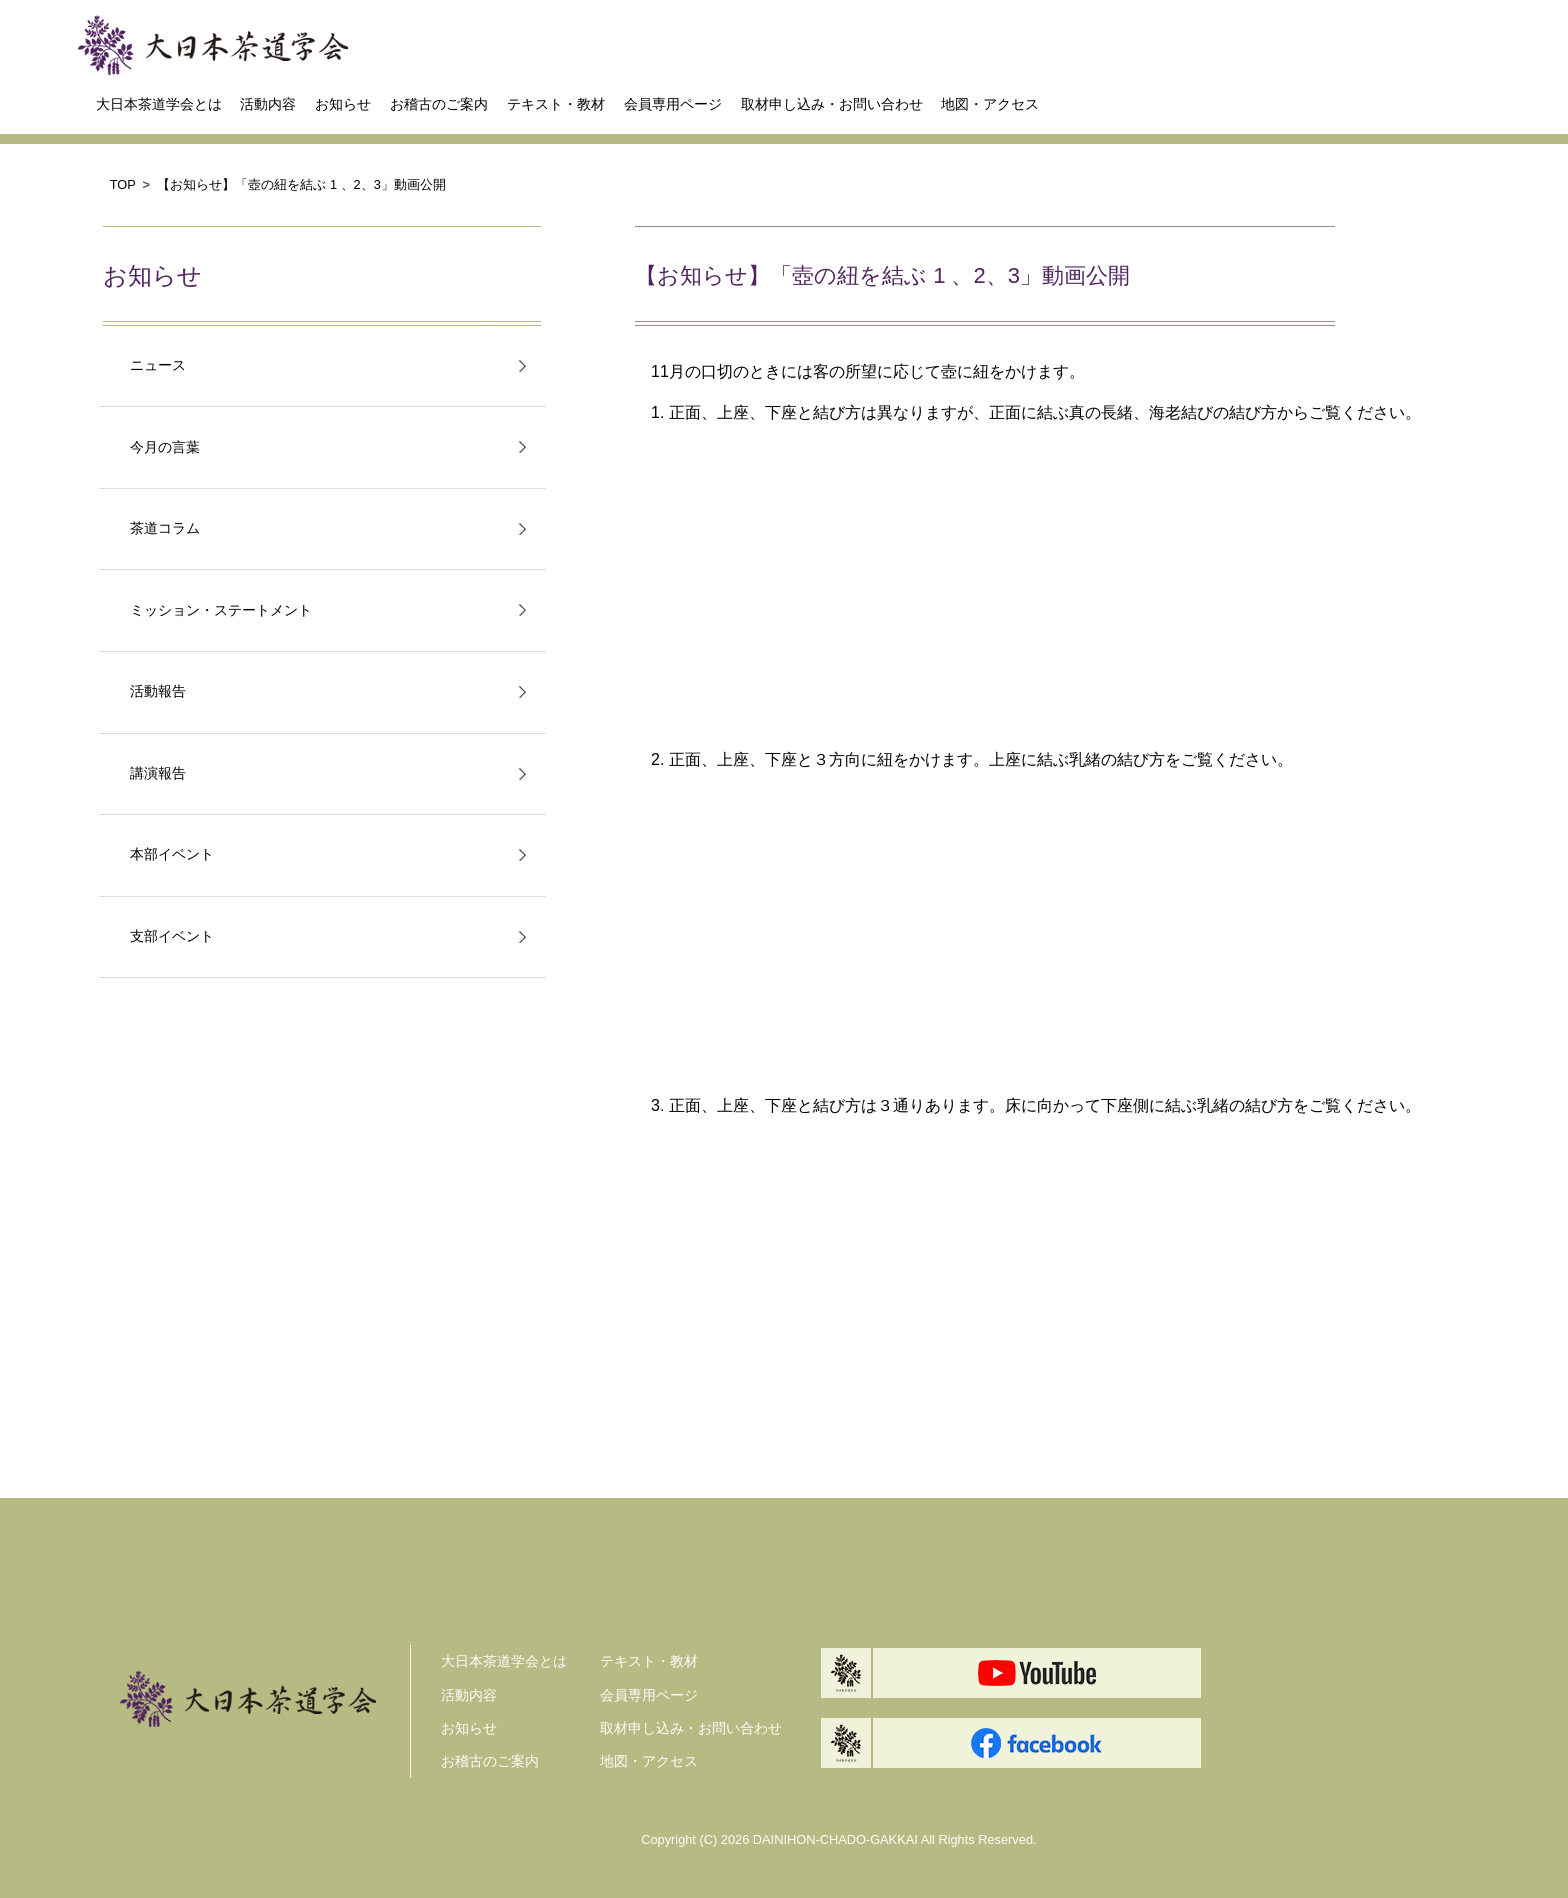 This screenshot has width=1568, height=1898. What do you see at coordinates (439, 104) in the screenshot?
I see `お稽古のご案内` at bounding box center [439, 104].